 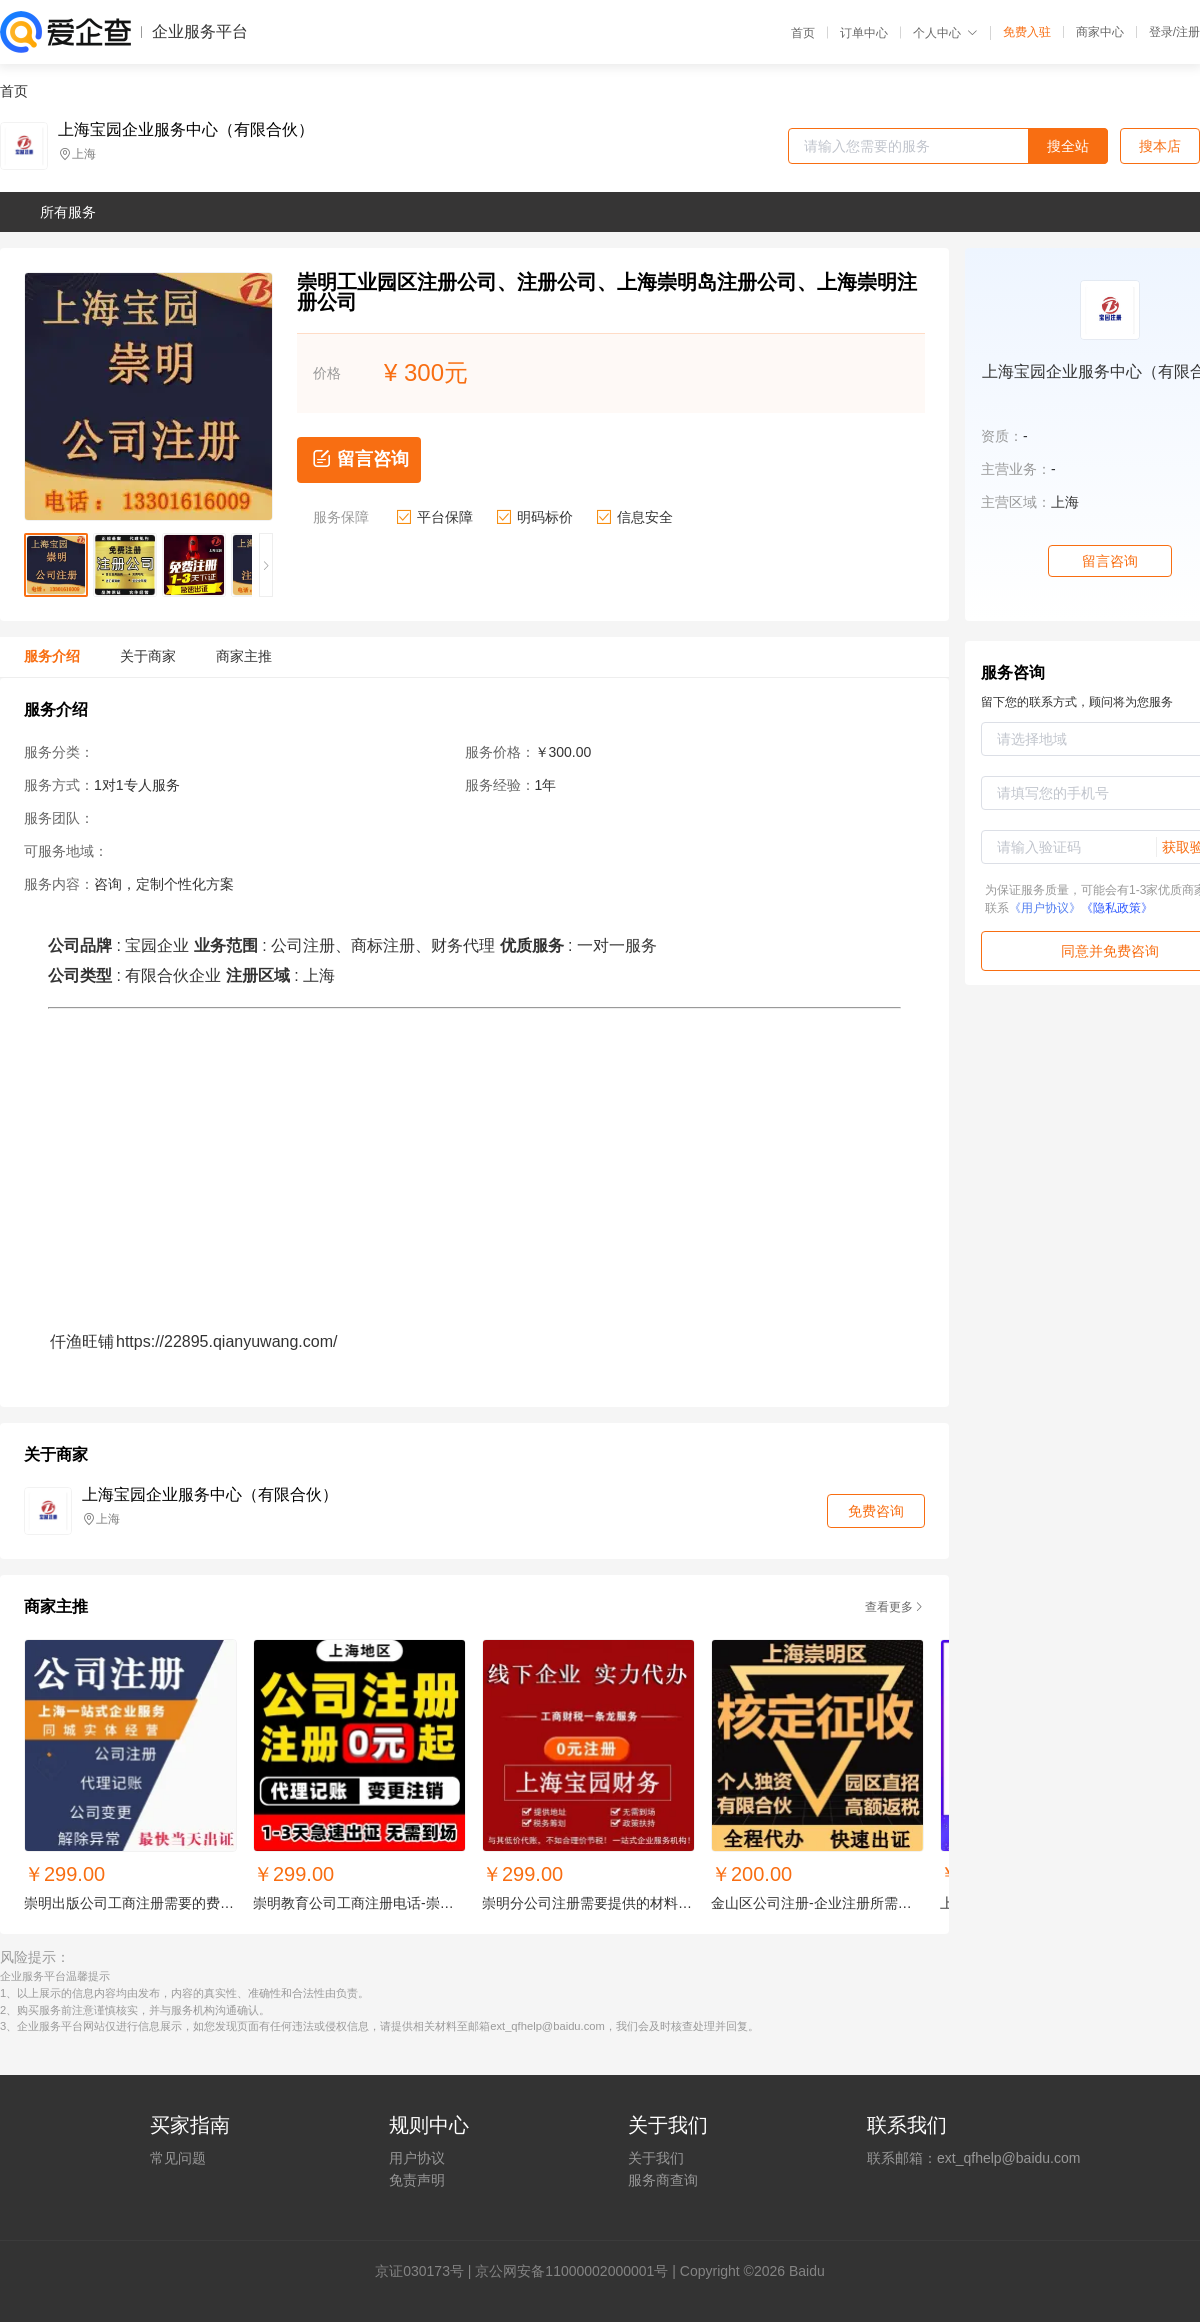 I want to click on 注册, so click(x=1188, y=32).